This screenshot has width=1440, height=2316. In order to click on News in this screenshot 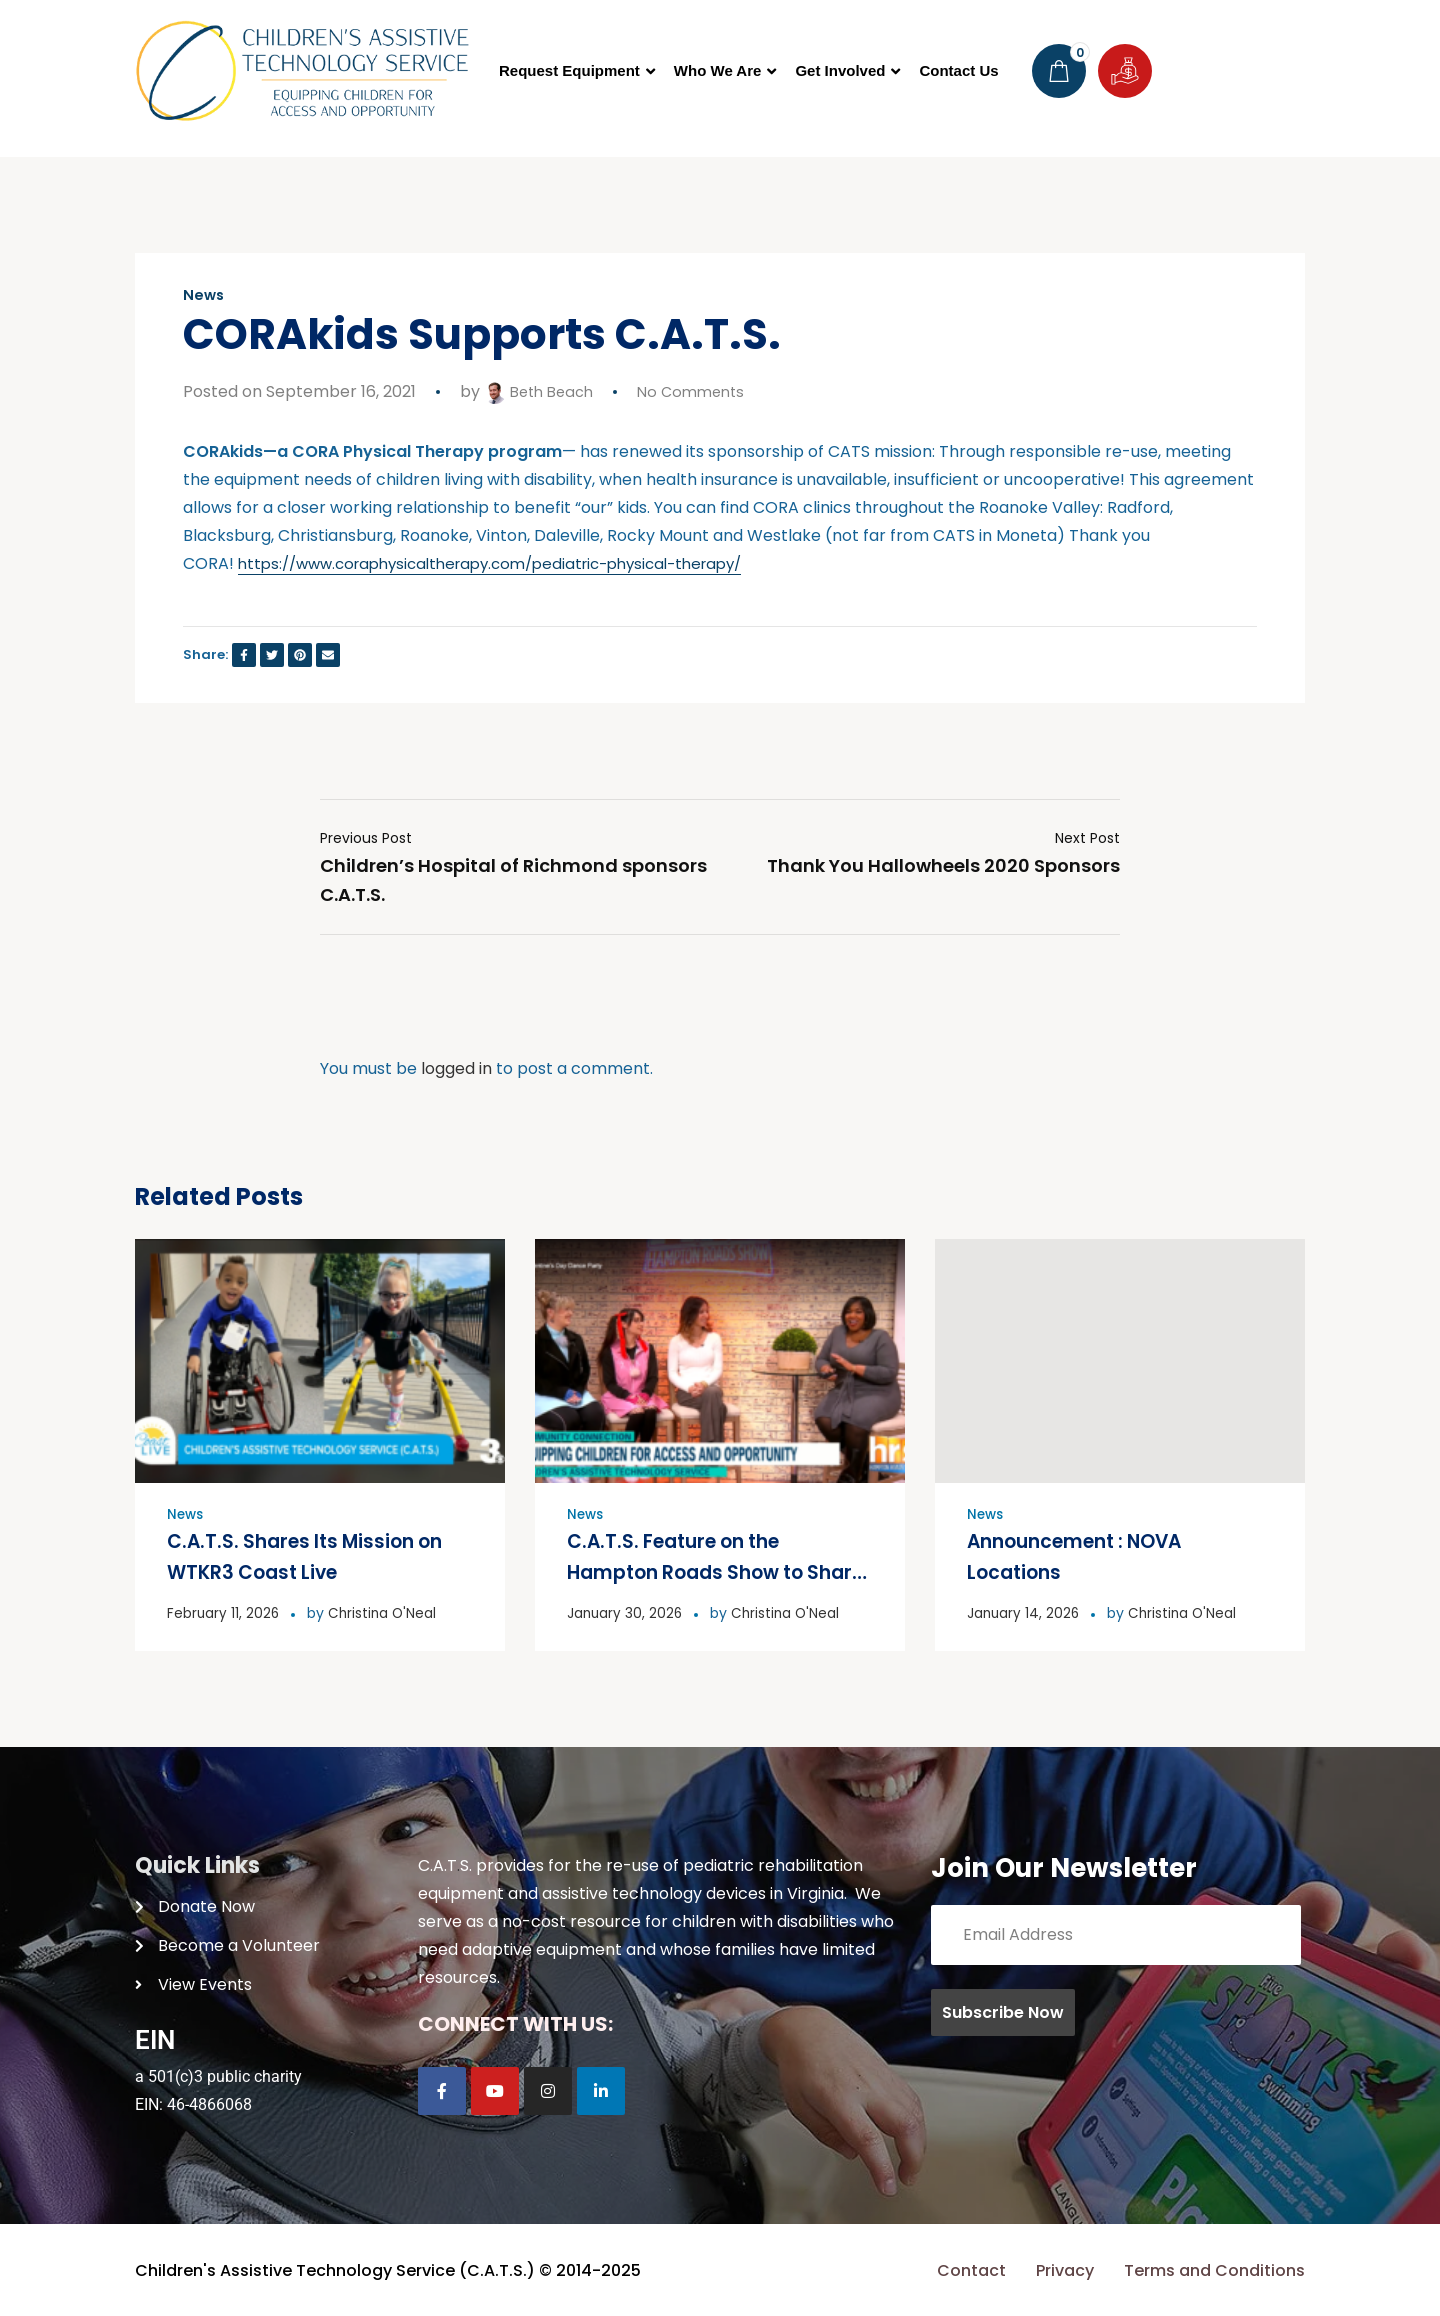, I will do `click(205, 295)`.